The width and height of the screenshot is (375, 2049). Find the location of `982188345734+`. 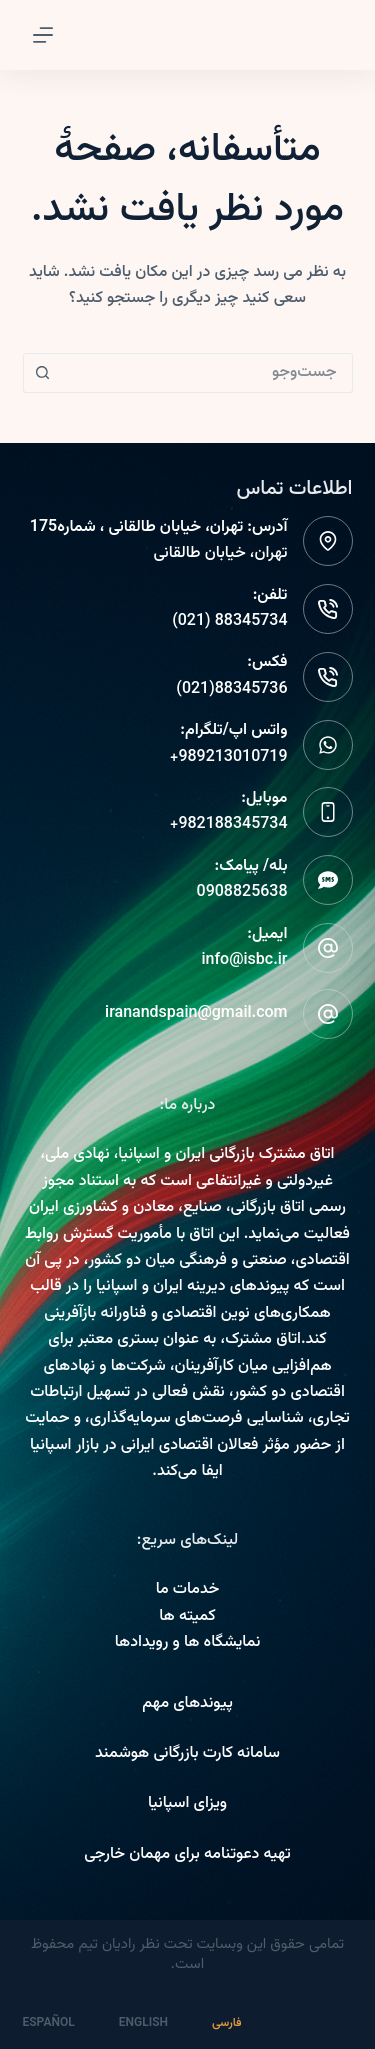

982188345734+ is located at coordinates (229, 824).